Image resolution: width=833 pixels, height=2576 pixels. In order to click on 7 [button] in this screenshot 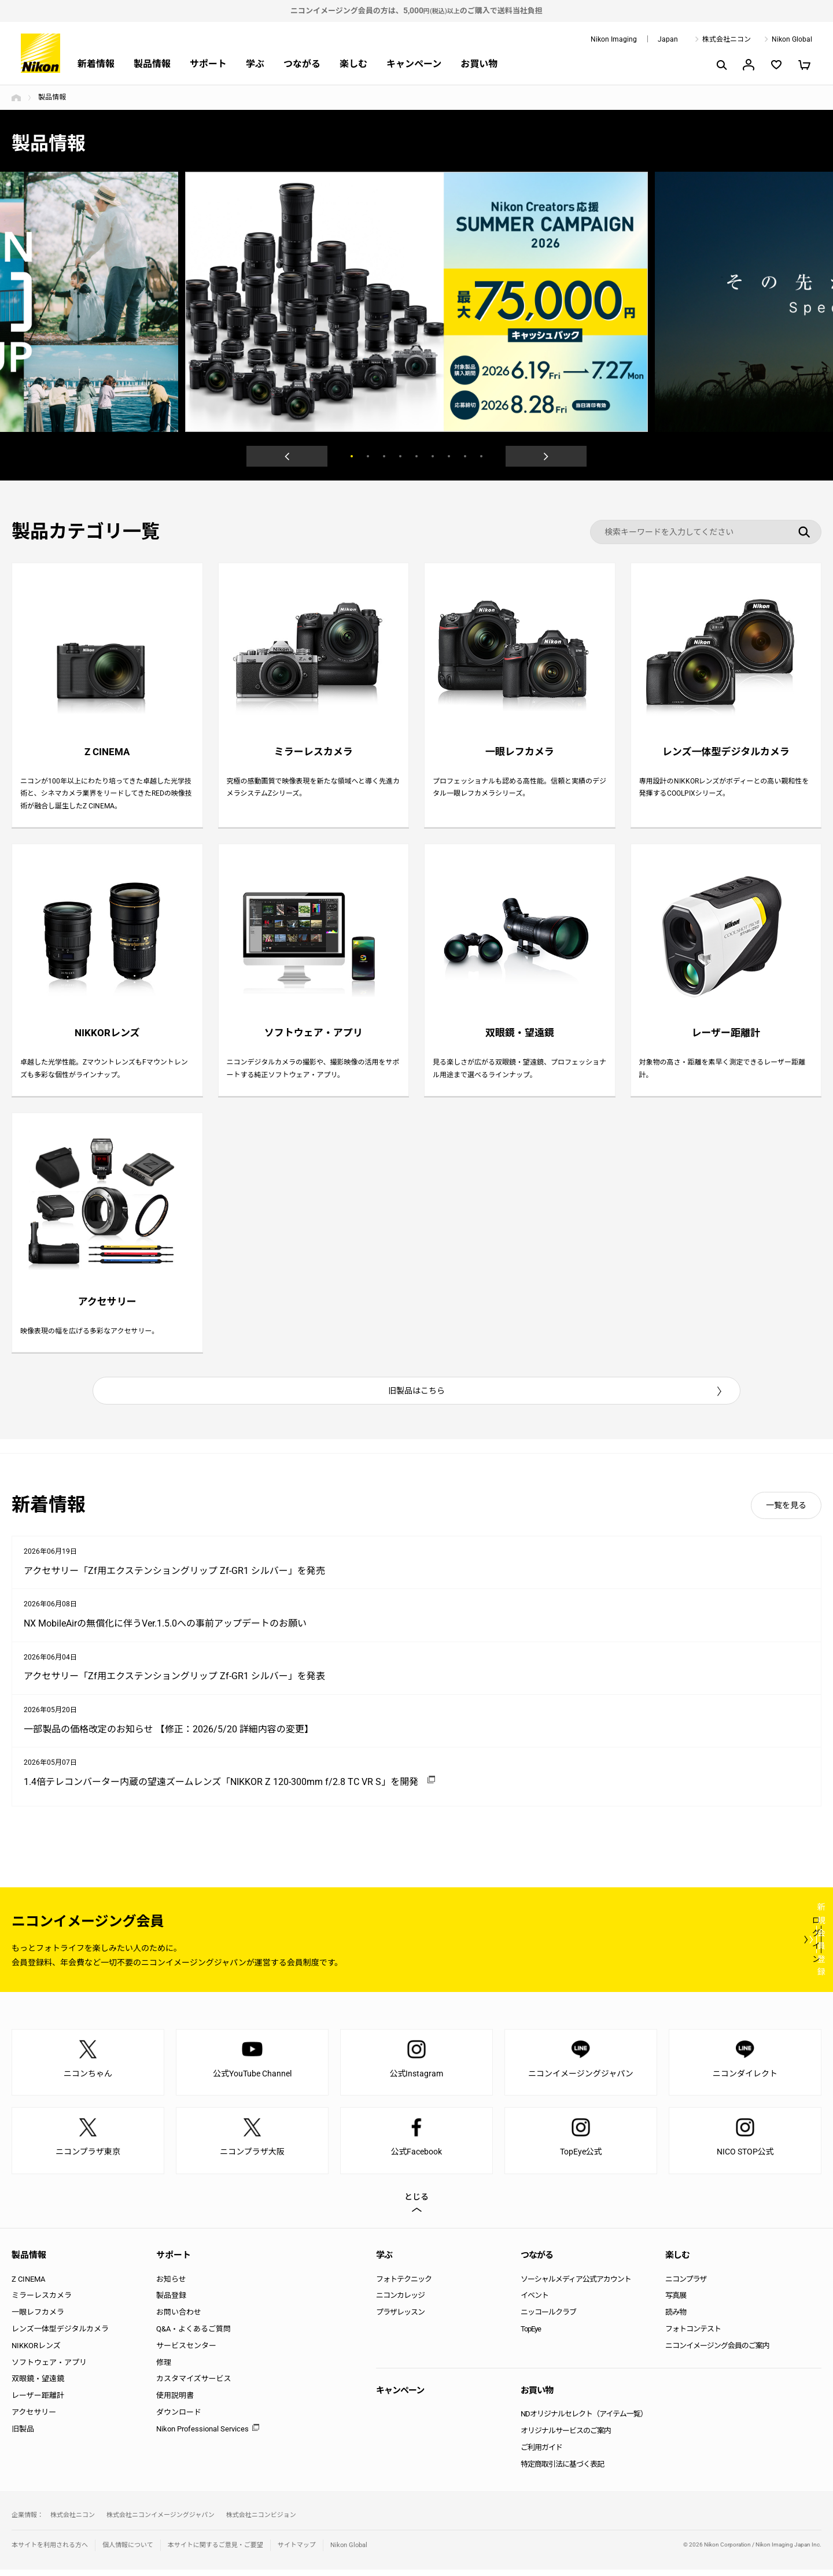, I will do `click(449, 456)`.